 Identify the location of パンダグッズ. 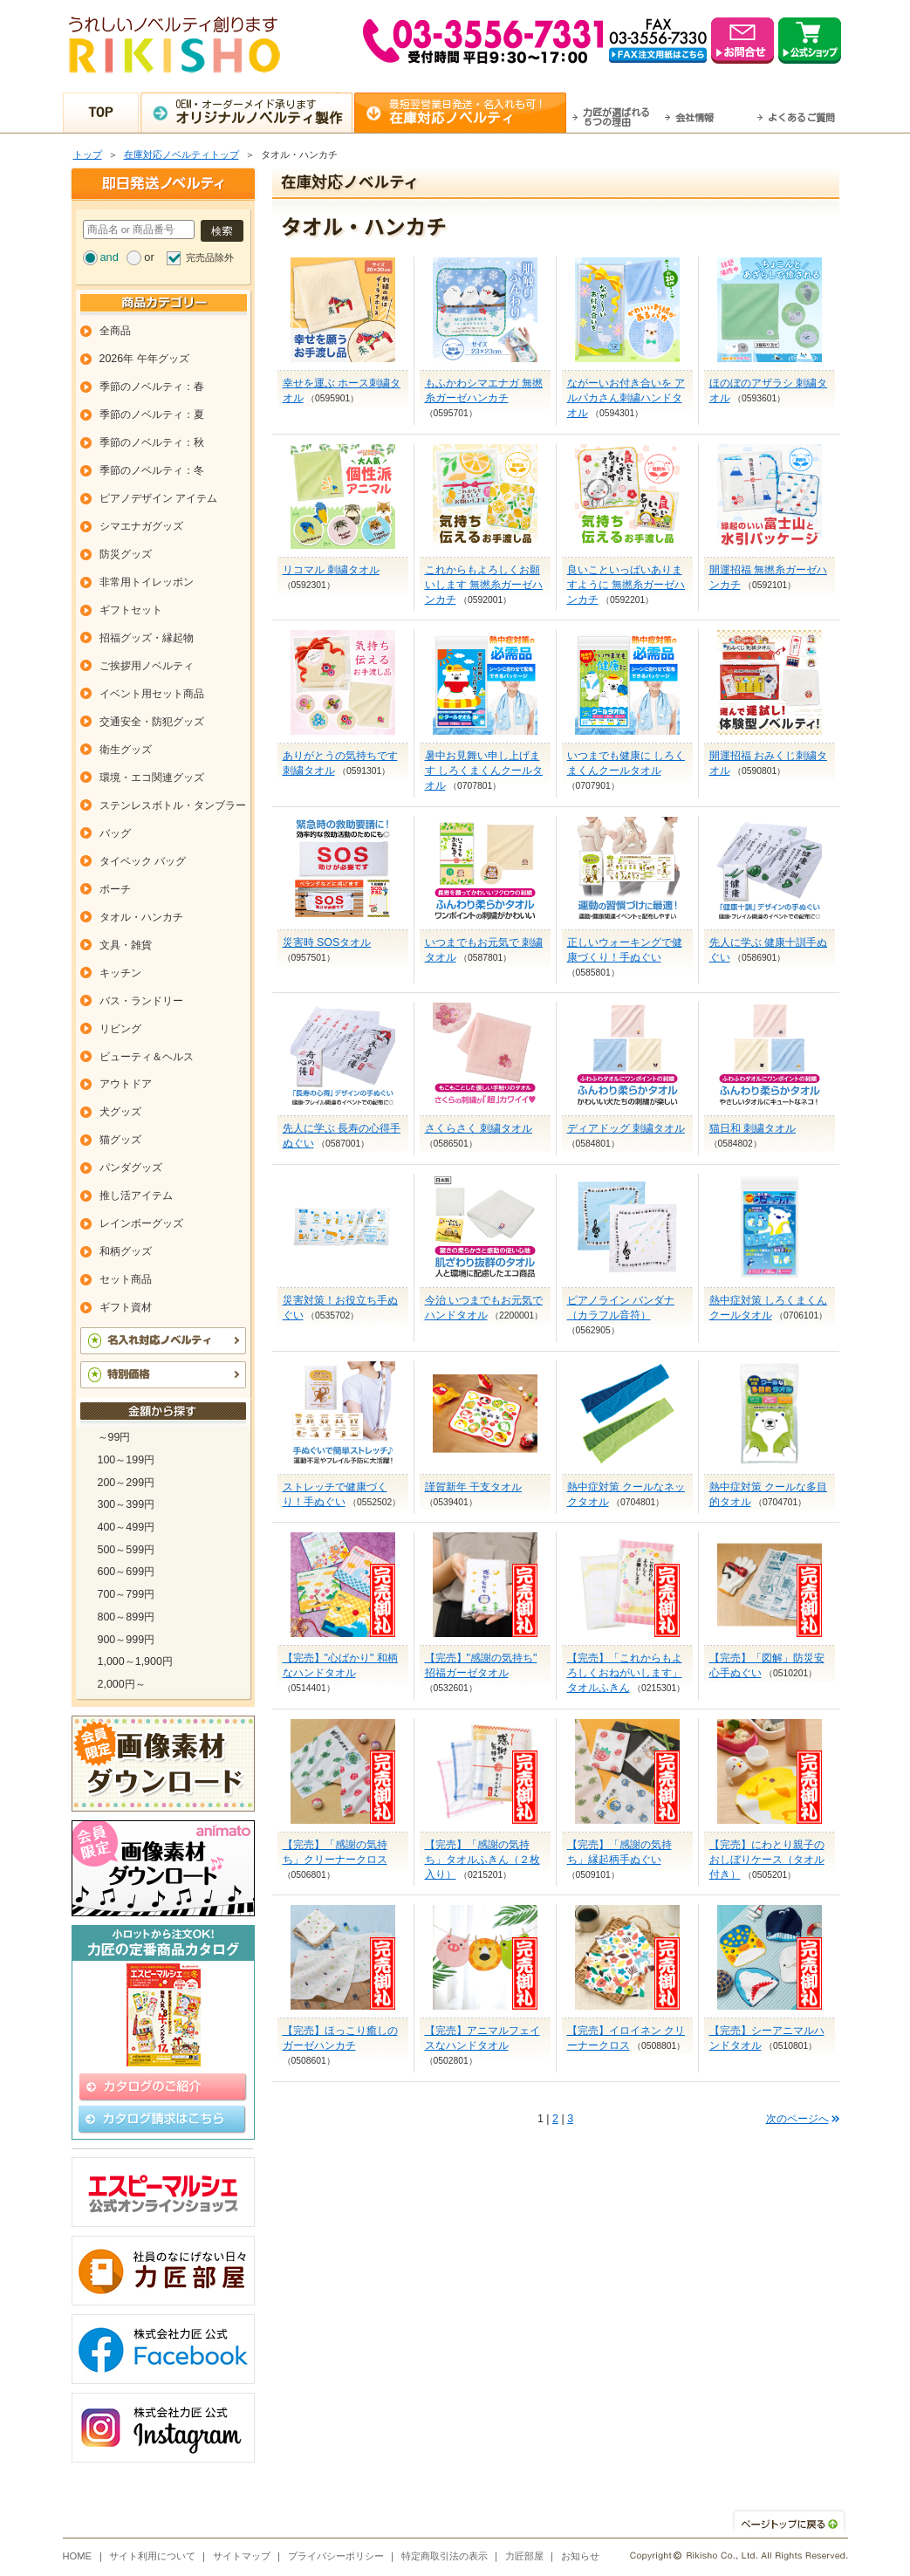
(130, 1167).